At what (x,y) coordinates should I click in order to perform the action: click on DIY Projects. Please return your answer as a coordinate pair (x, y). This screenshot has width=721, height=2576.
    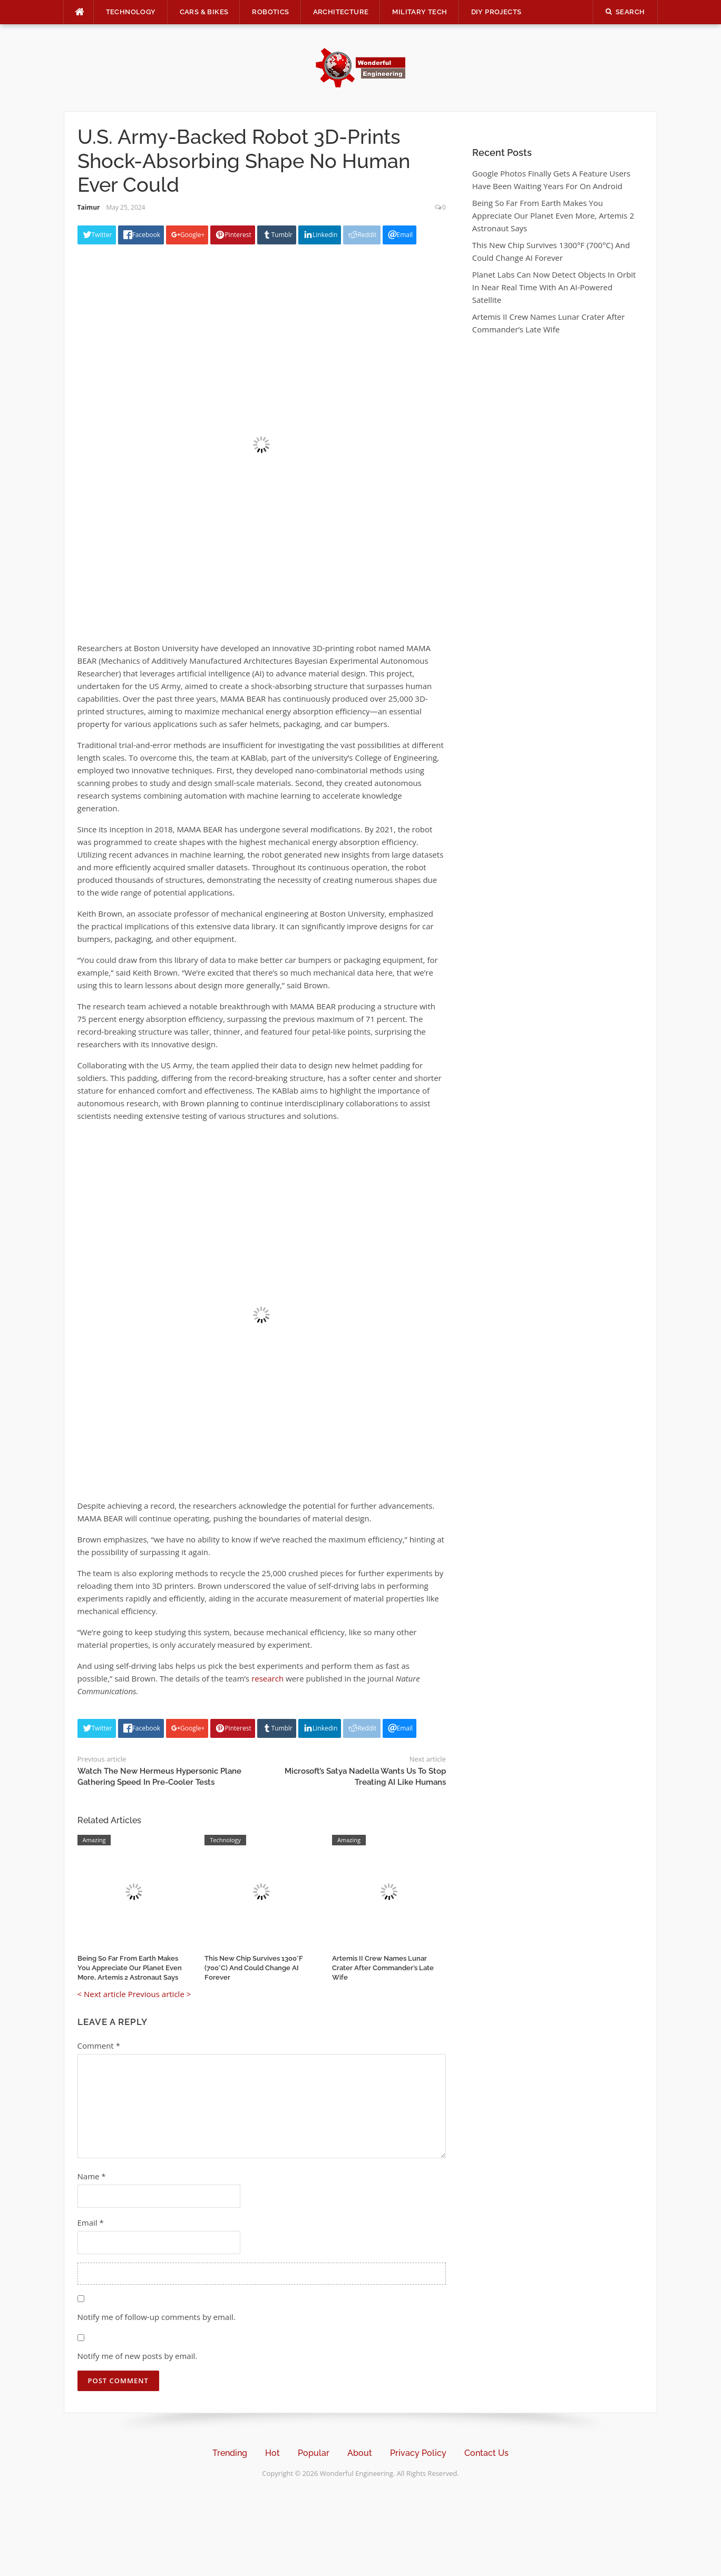
    Looking at the image, I should click on (496, 12).